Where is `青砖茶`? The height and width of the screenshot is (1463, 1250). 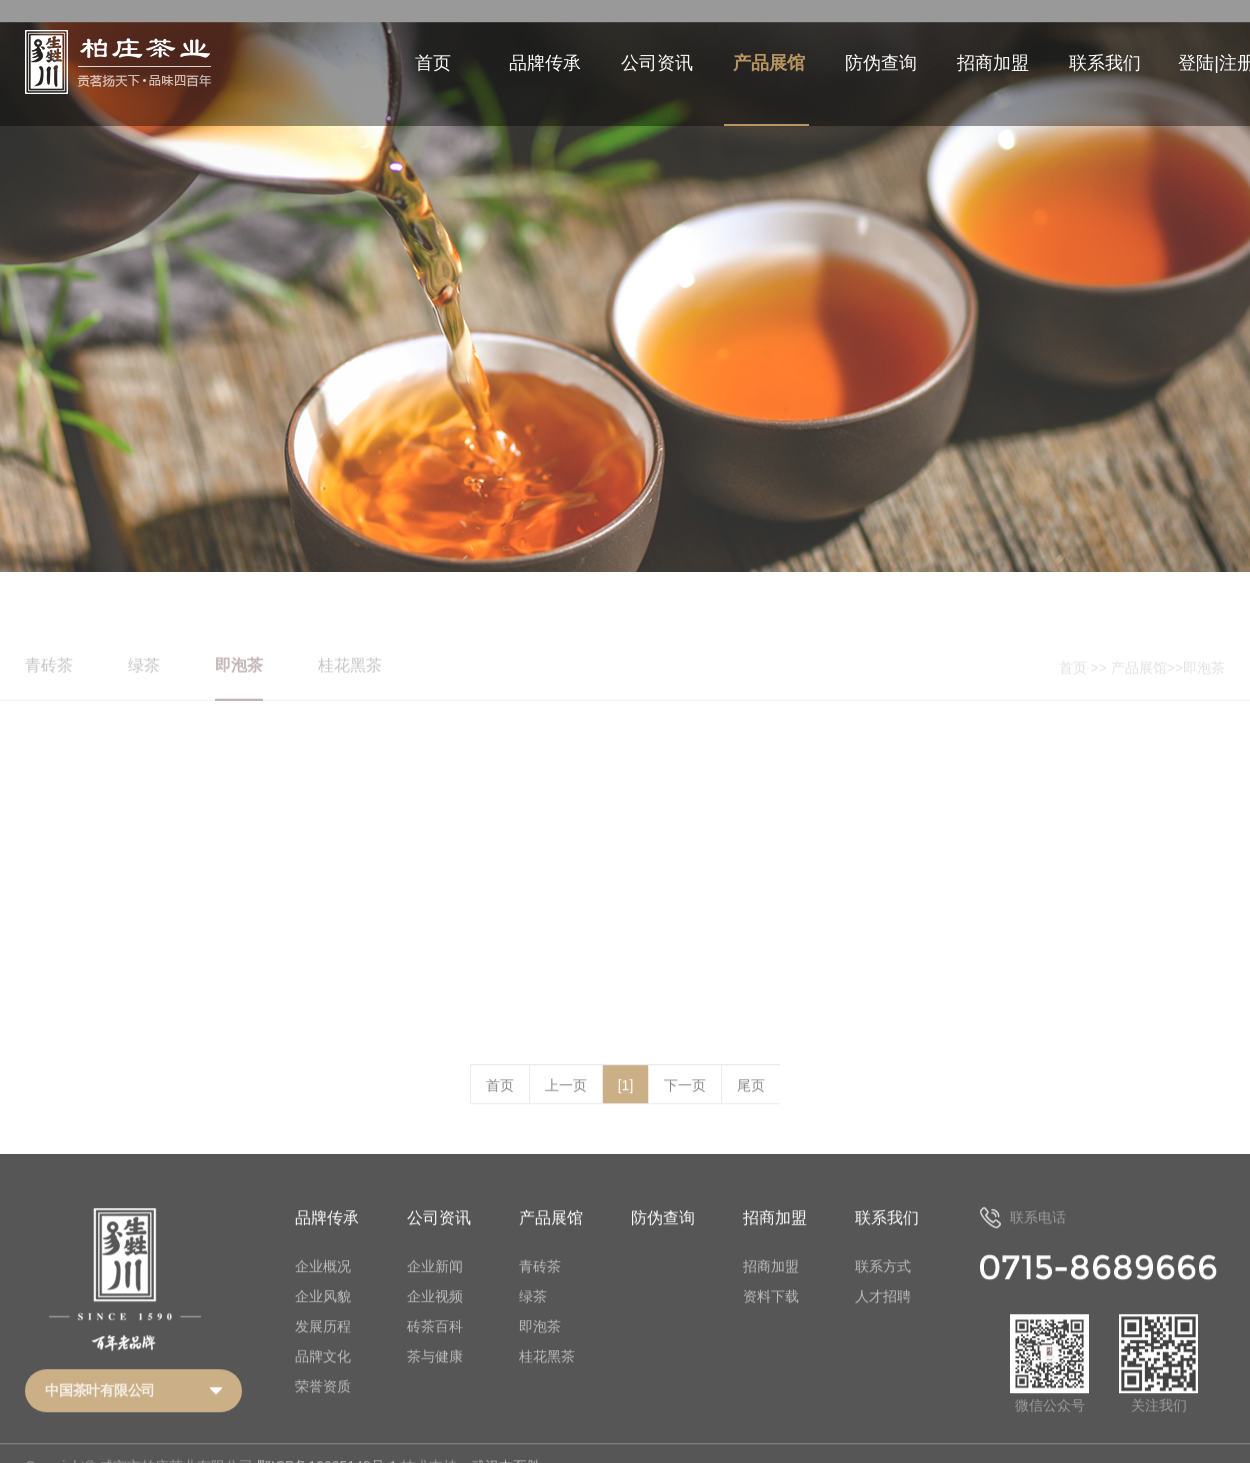 青砖茶 is located at coordinates (540, 1289).